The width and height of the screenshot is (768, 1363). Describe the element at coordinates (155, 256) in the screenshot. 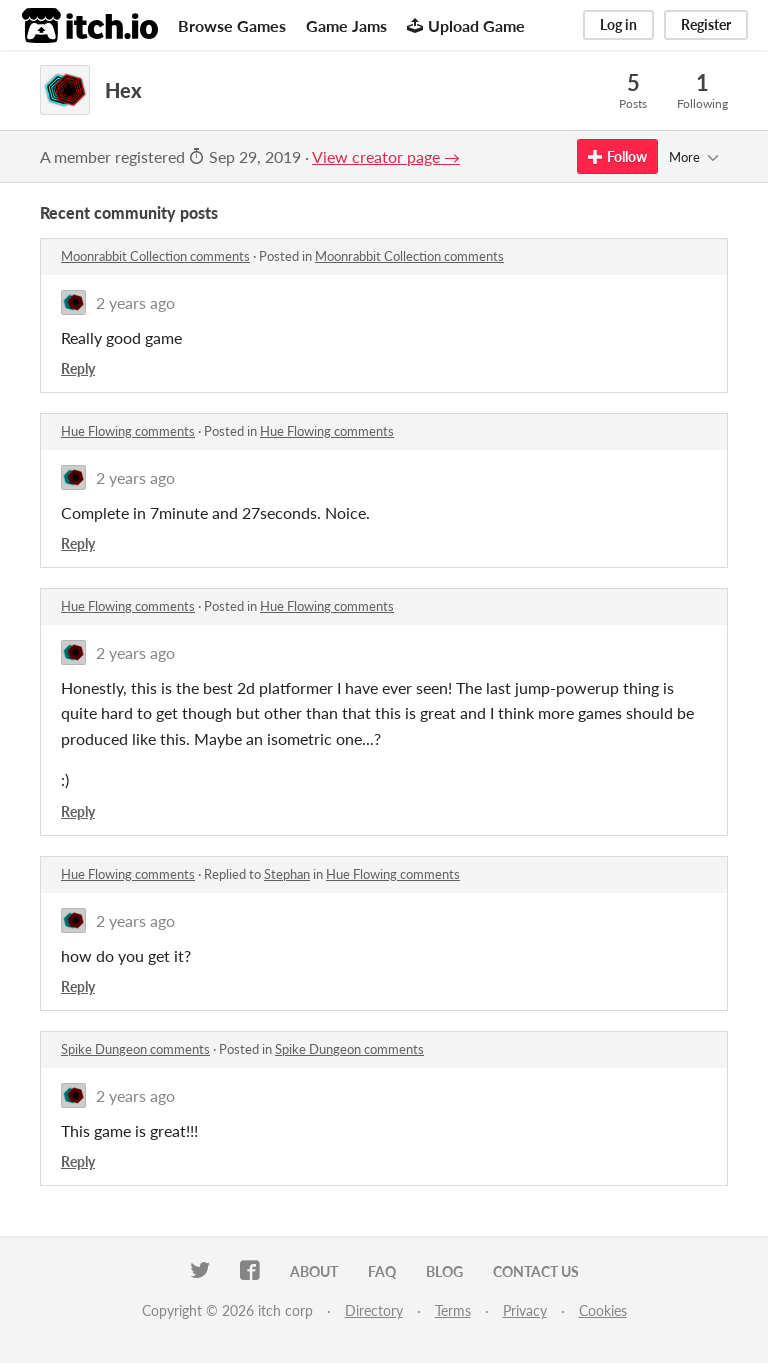

I see `Moonrabbit Collection comments` at that location.